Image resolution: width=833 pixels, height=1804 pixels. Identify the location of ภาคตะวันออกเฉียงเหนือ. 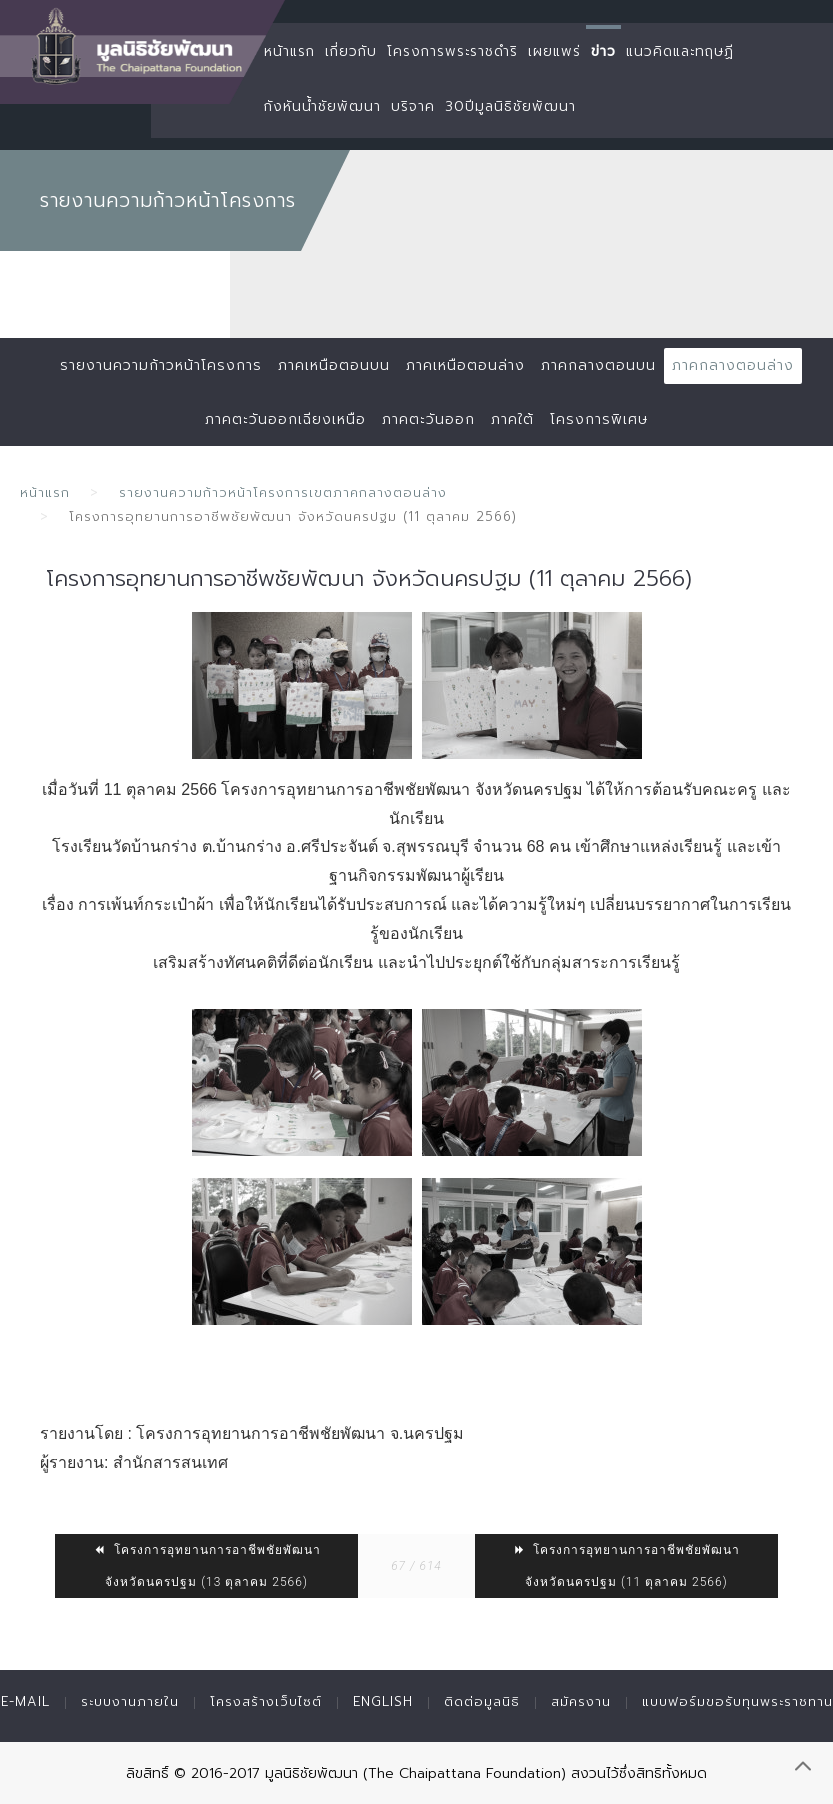
(285, 419).